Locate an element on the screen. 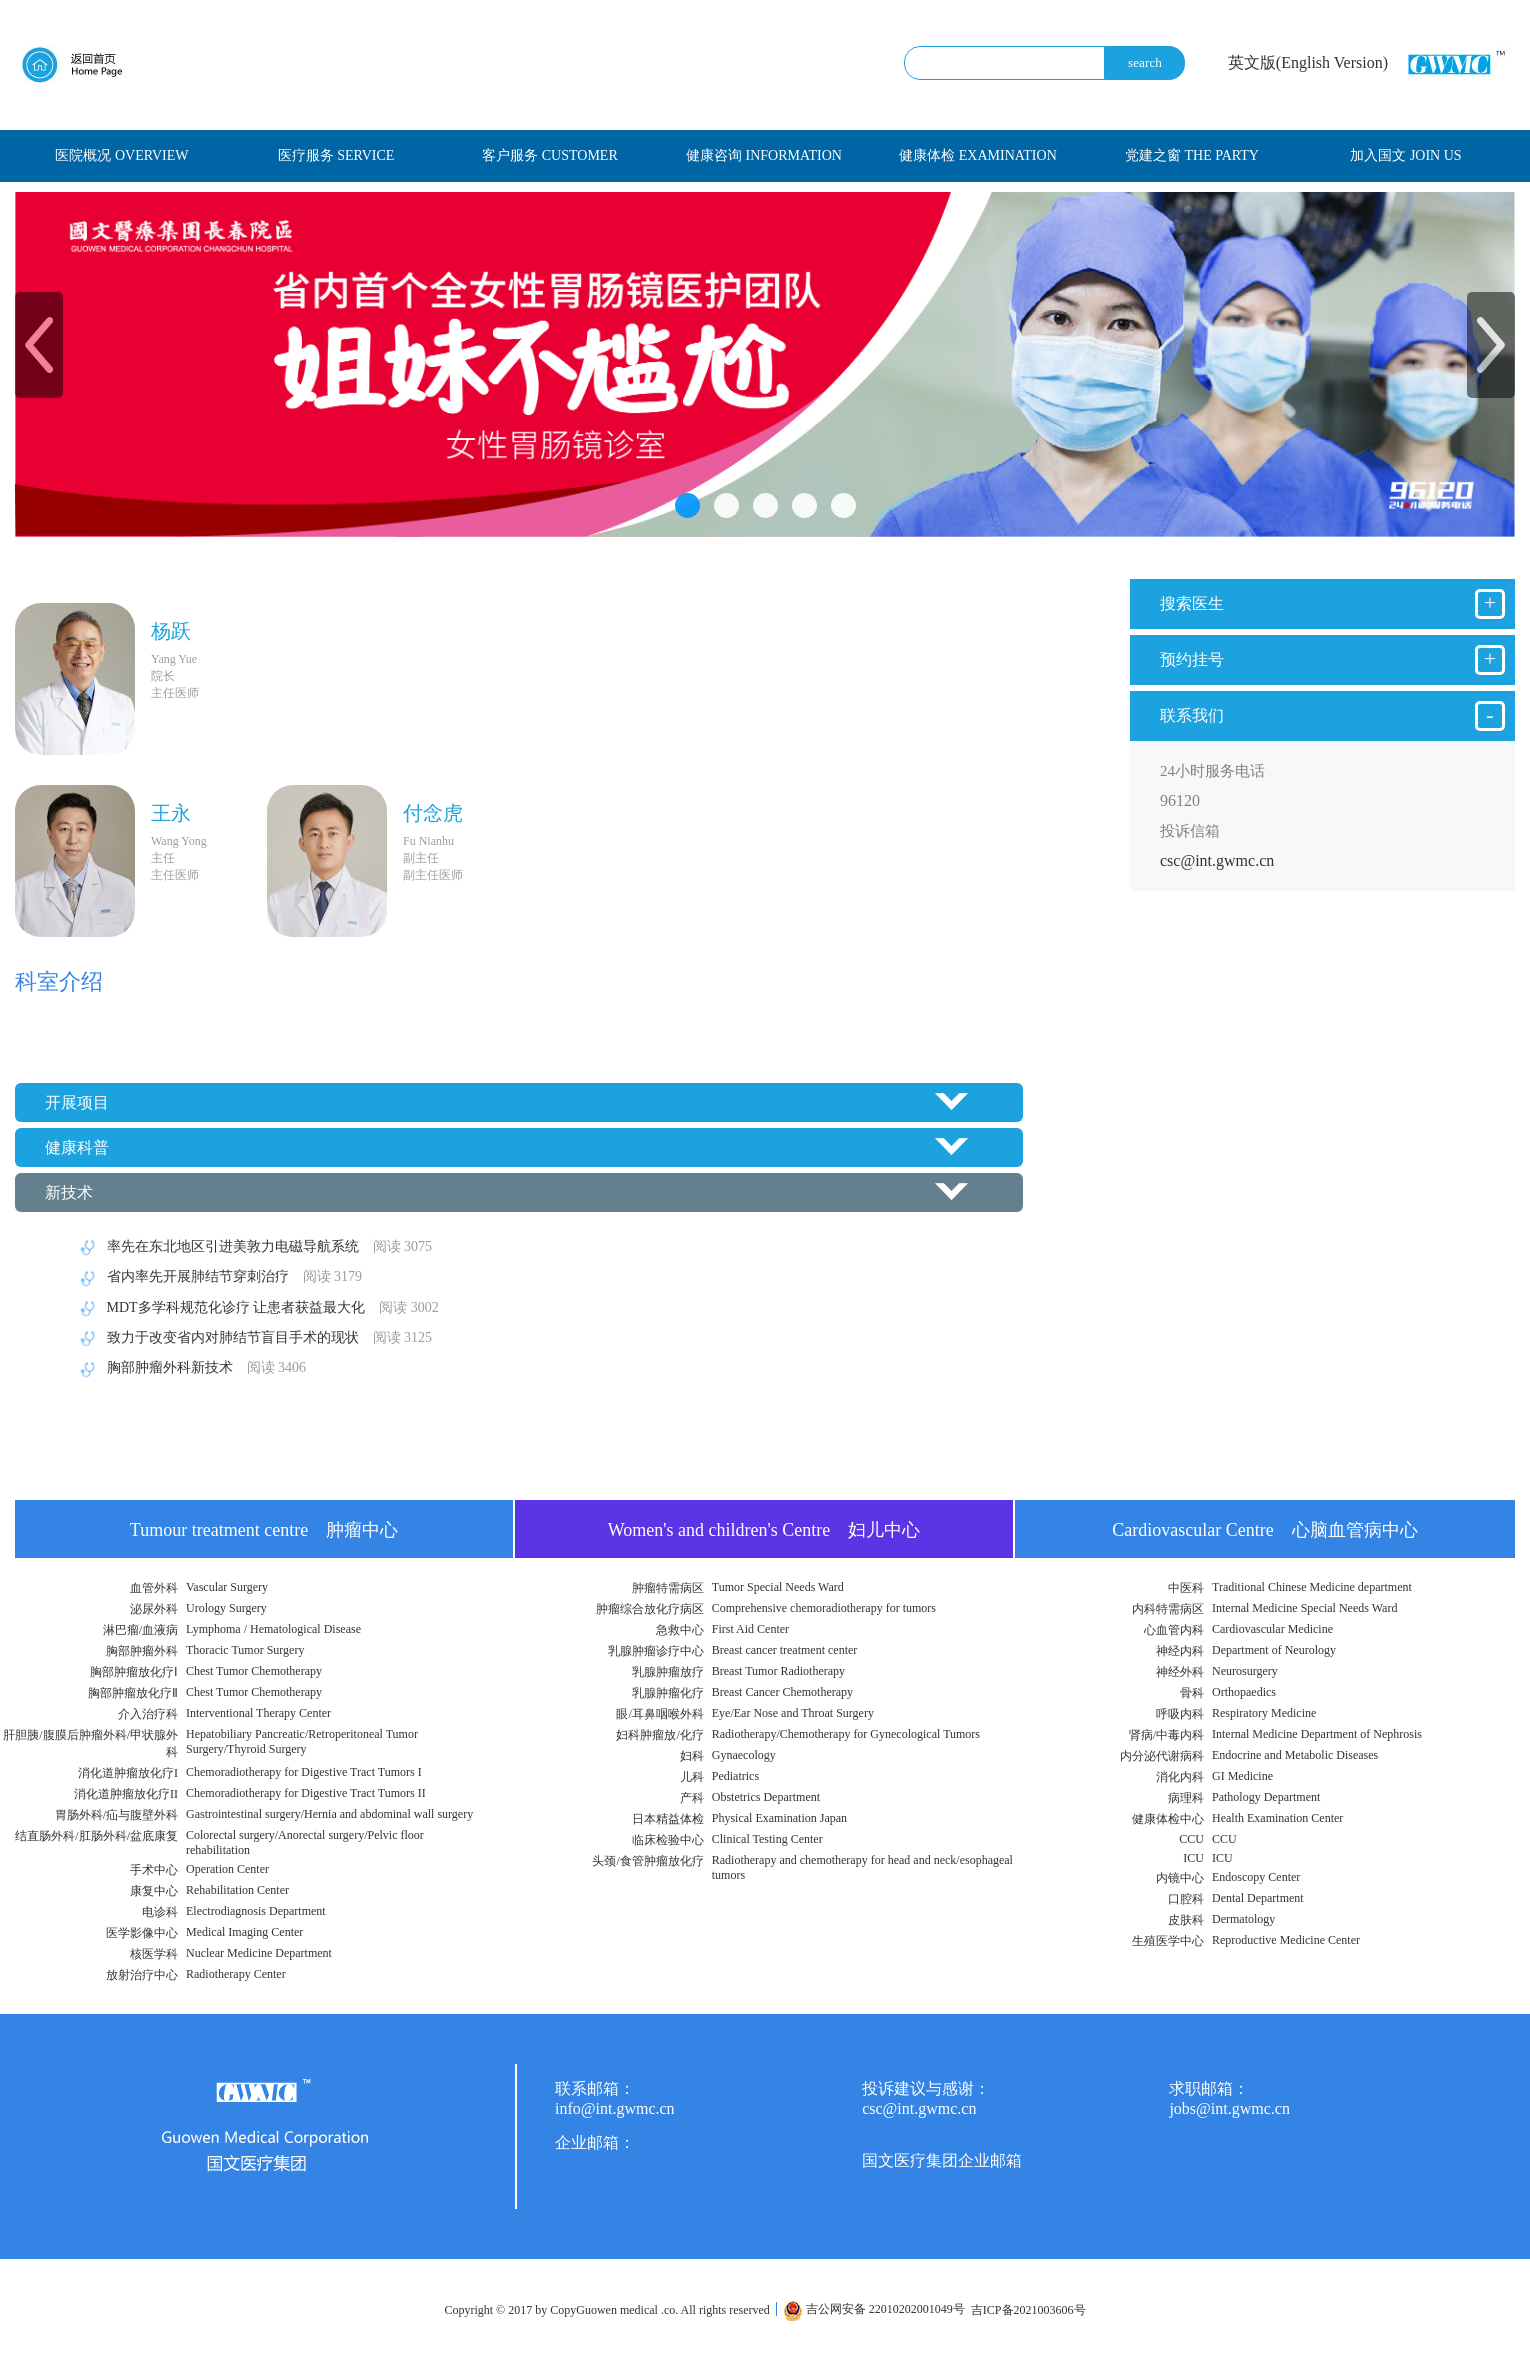 Image resolution: width=1530 pixels, height=2371 pixels. 省内率先开展肺结节穿刺治疗 is located at coordinates (217, 1276).